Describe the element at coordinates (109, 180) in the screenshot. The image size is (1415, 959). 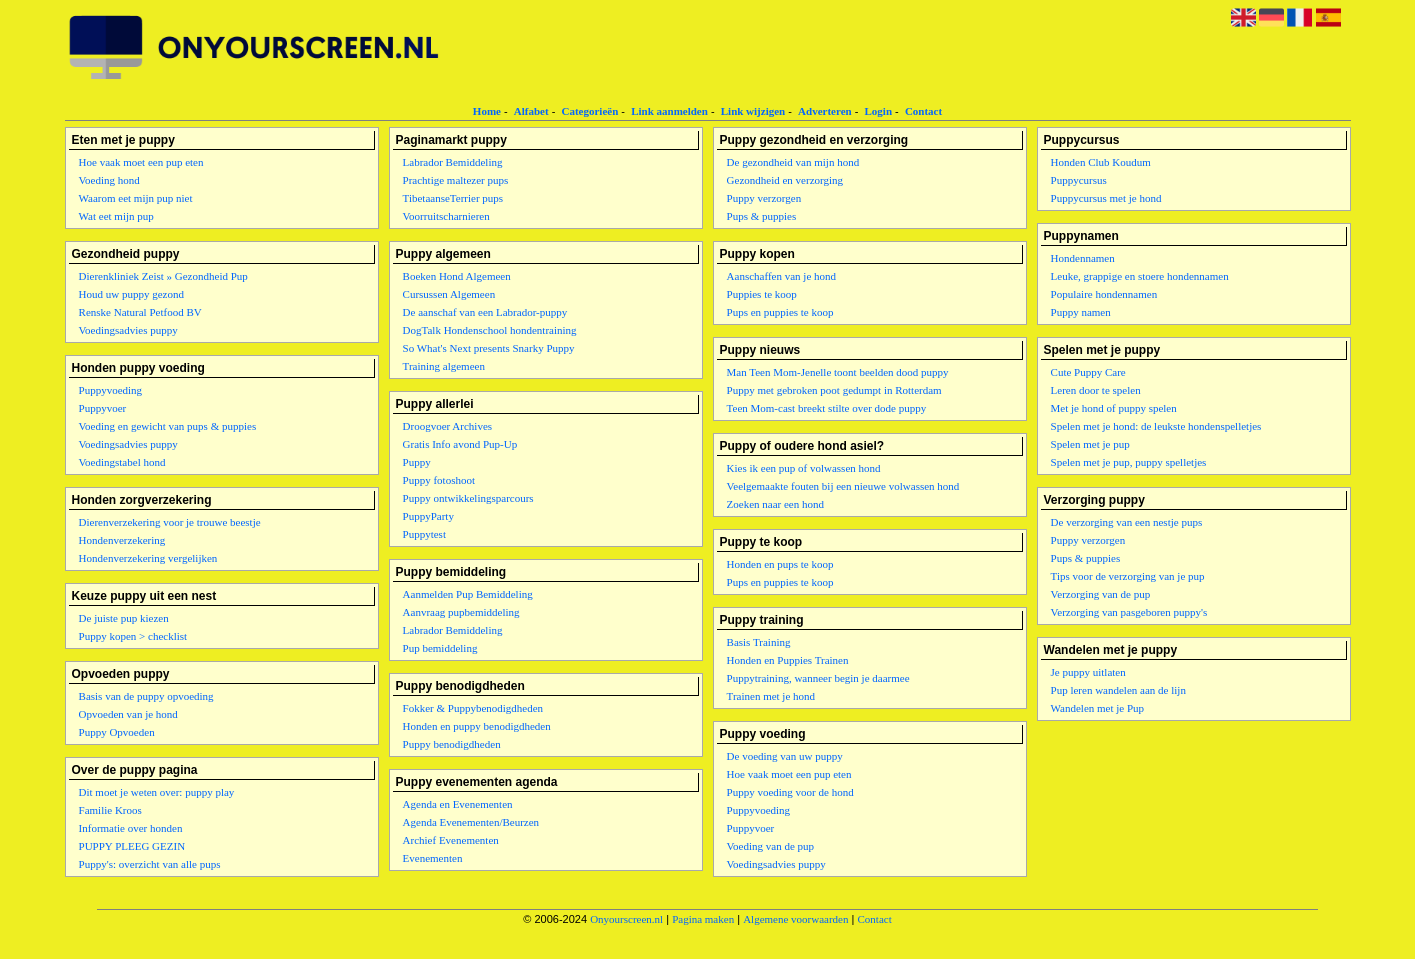
I see `Voeding hond` at that location.